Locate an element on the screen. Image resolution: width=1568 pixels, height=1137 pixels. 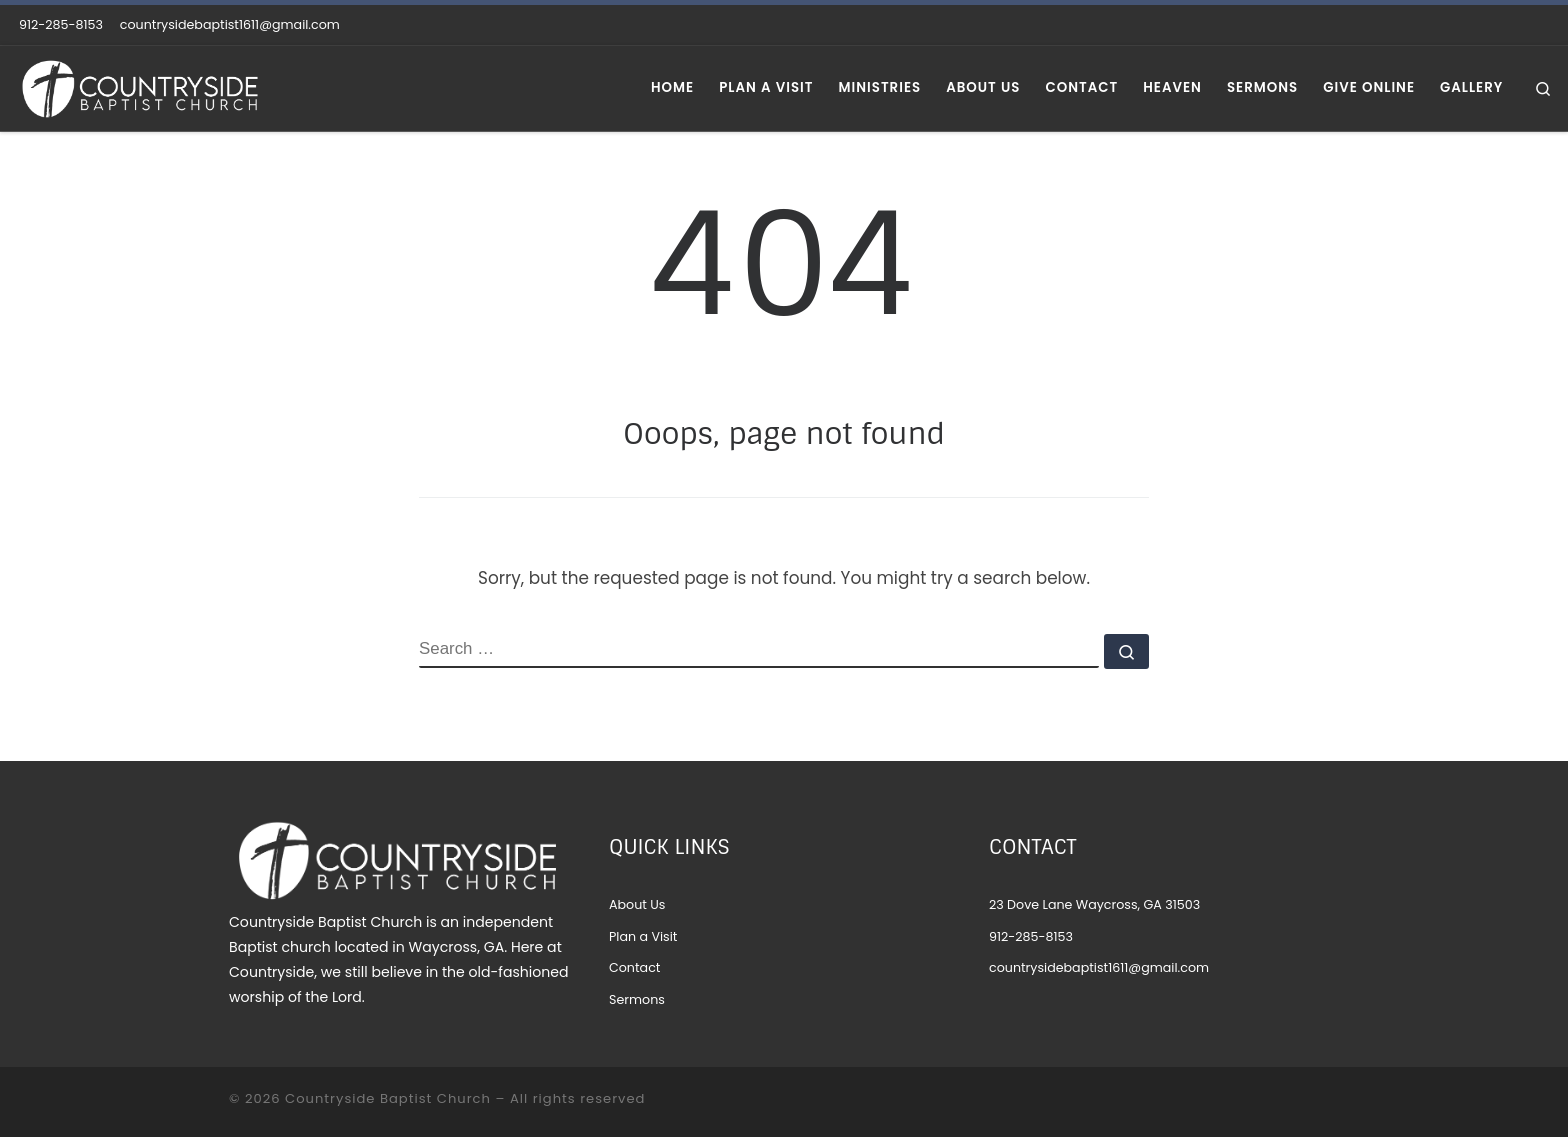
Plan a Visit is located at coordinates (643, 936).